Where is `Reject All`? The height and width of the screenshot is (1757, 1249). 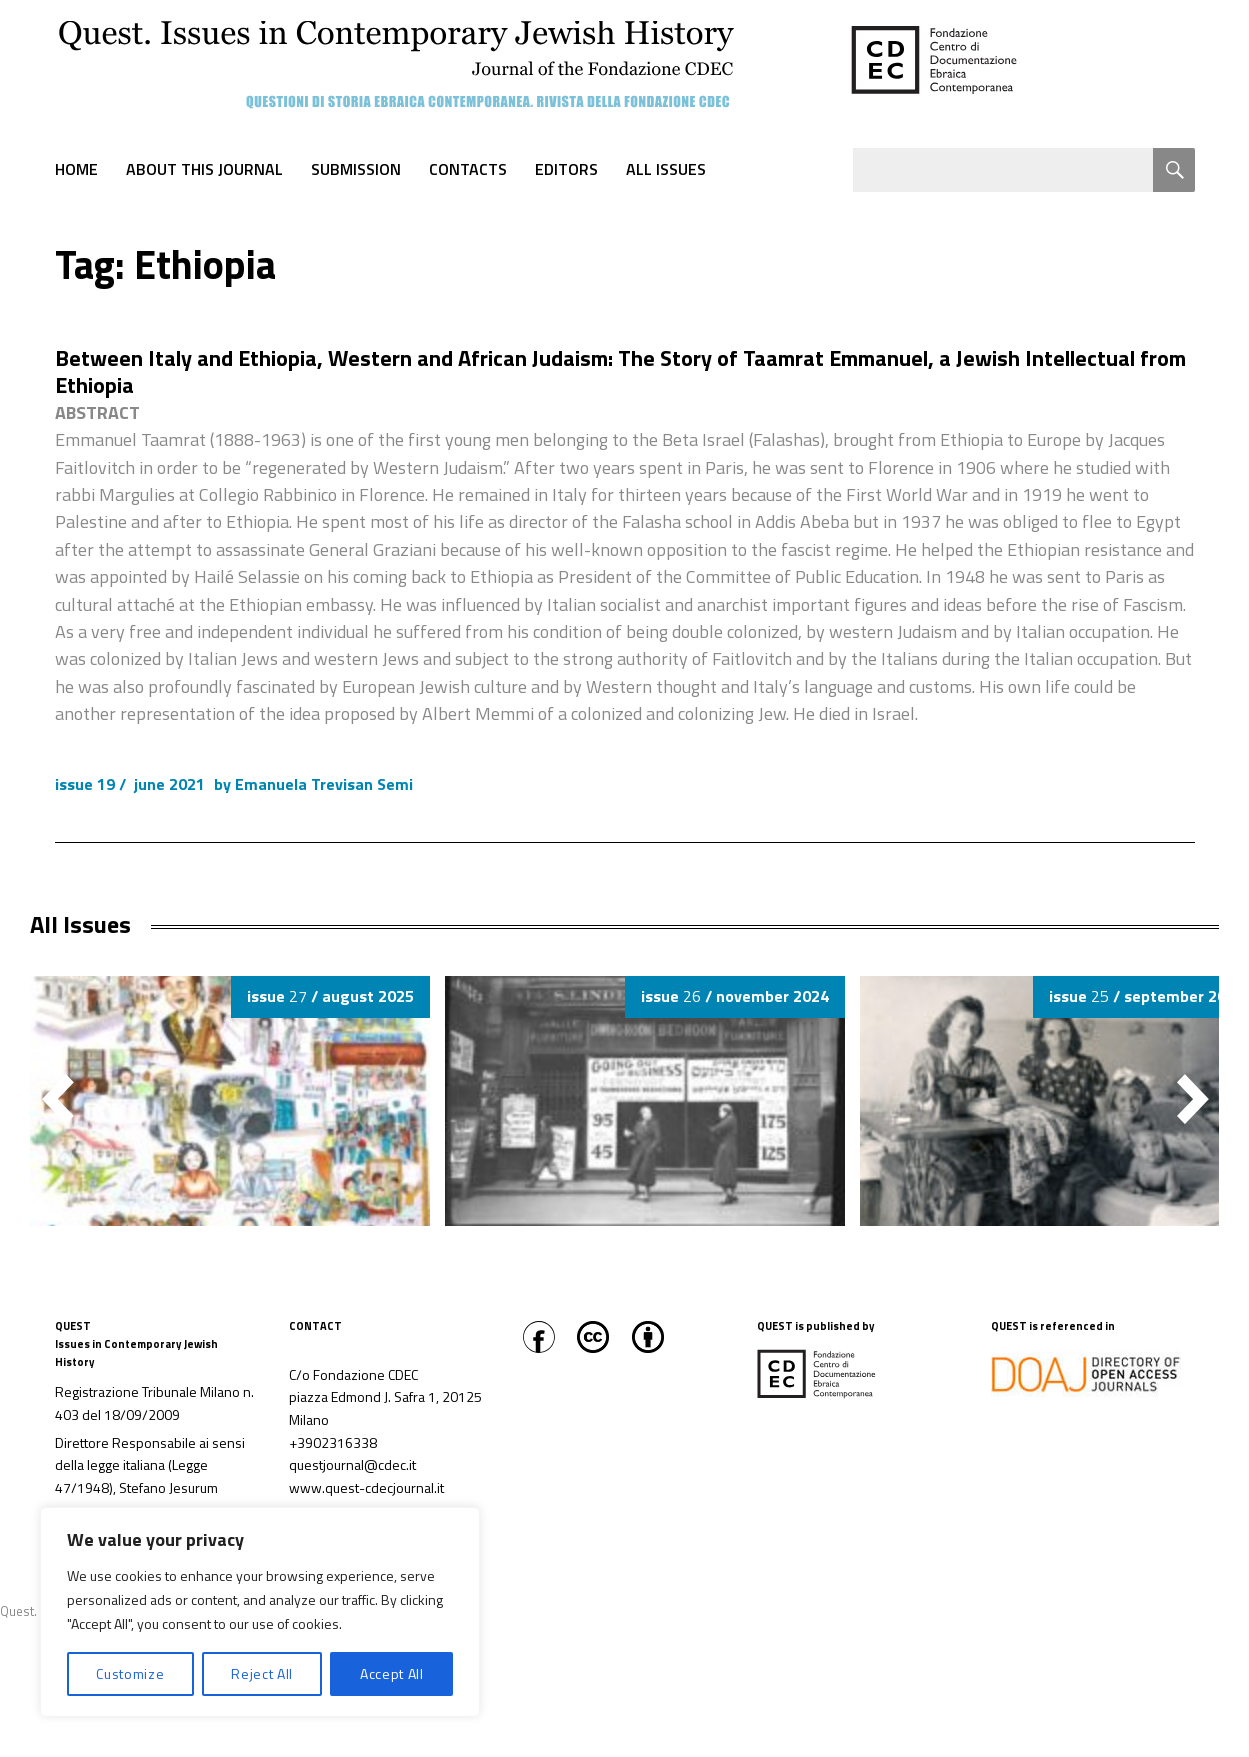 Reject All is located at coordinates (262, 1673).